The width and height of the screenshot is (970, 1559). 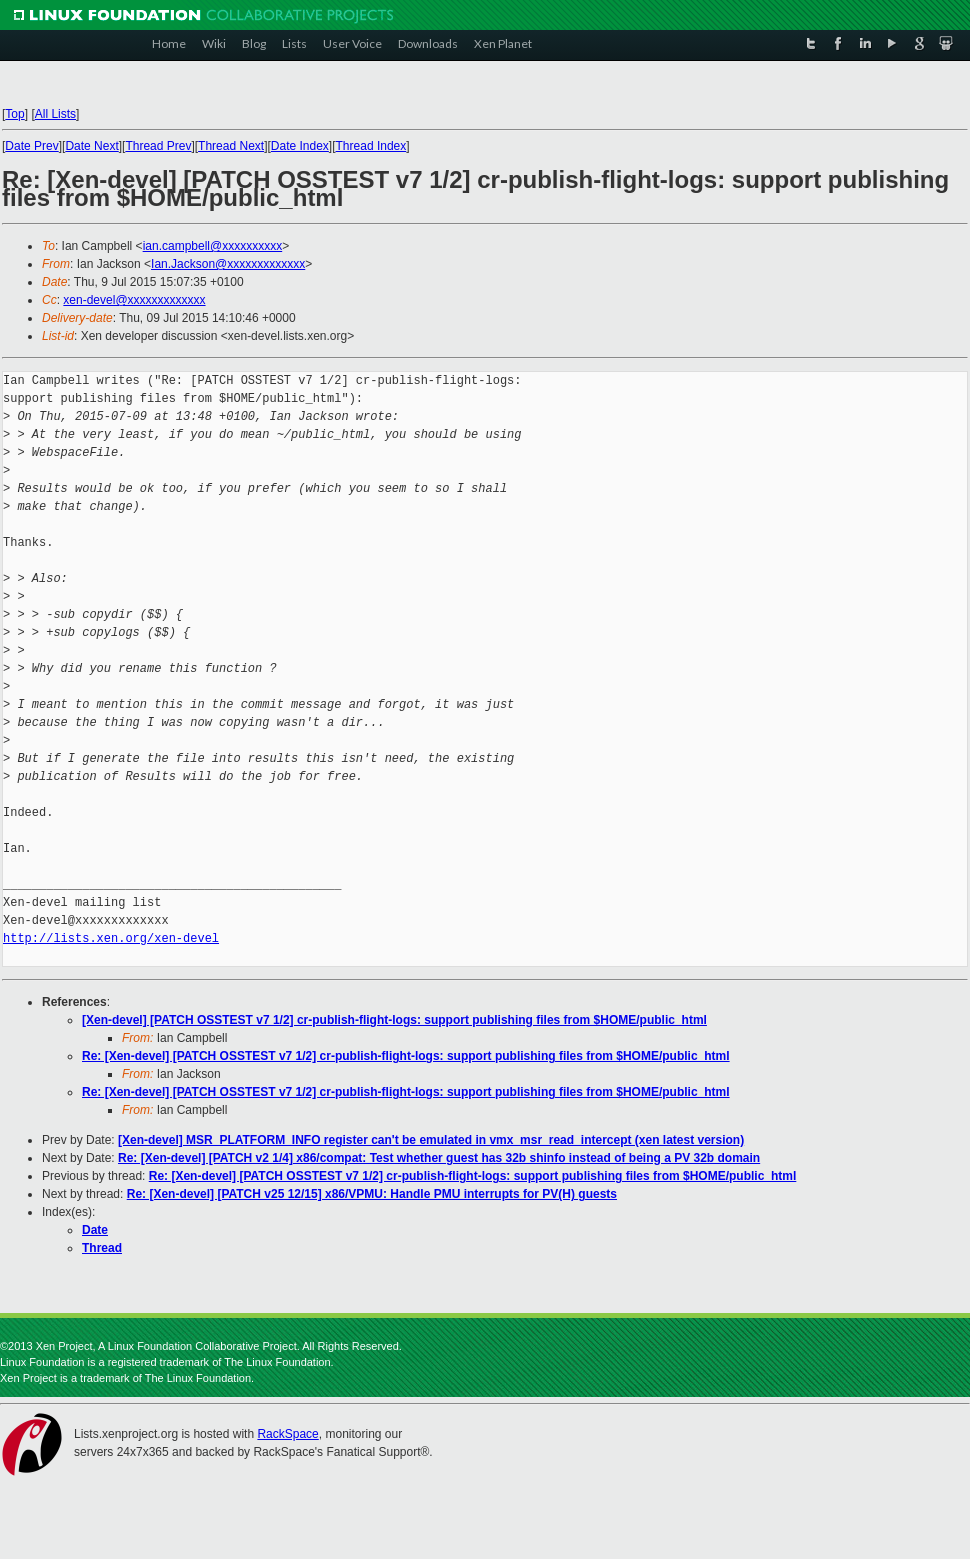 I want to click on http://lists.xen.org/xen-devel, so click(x=111, y=938).